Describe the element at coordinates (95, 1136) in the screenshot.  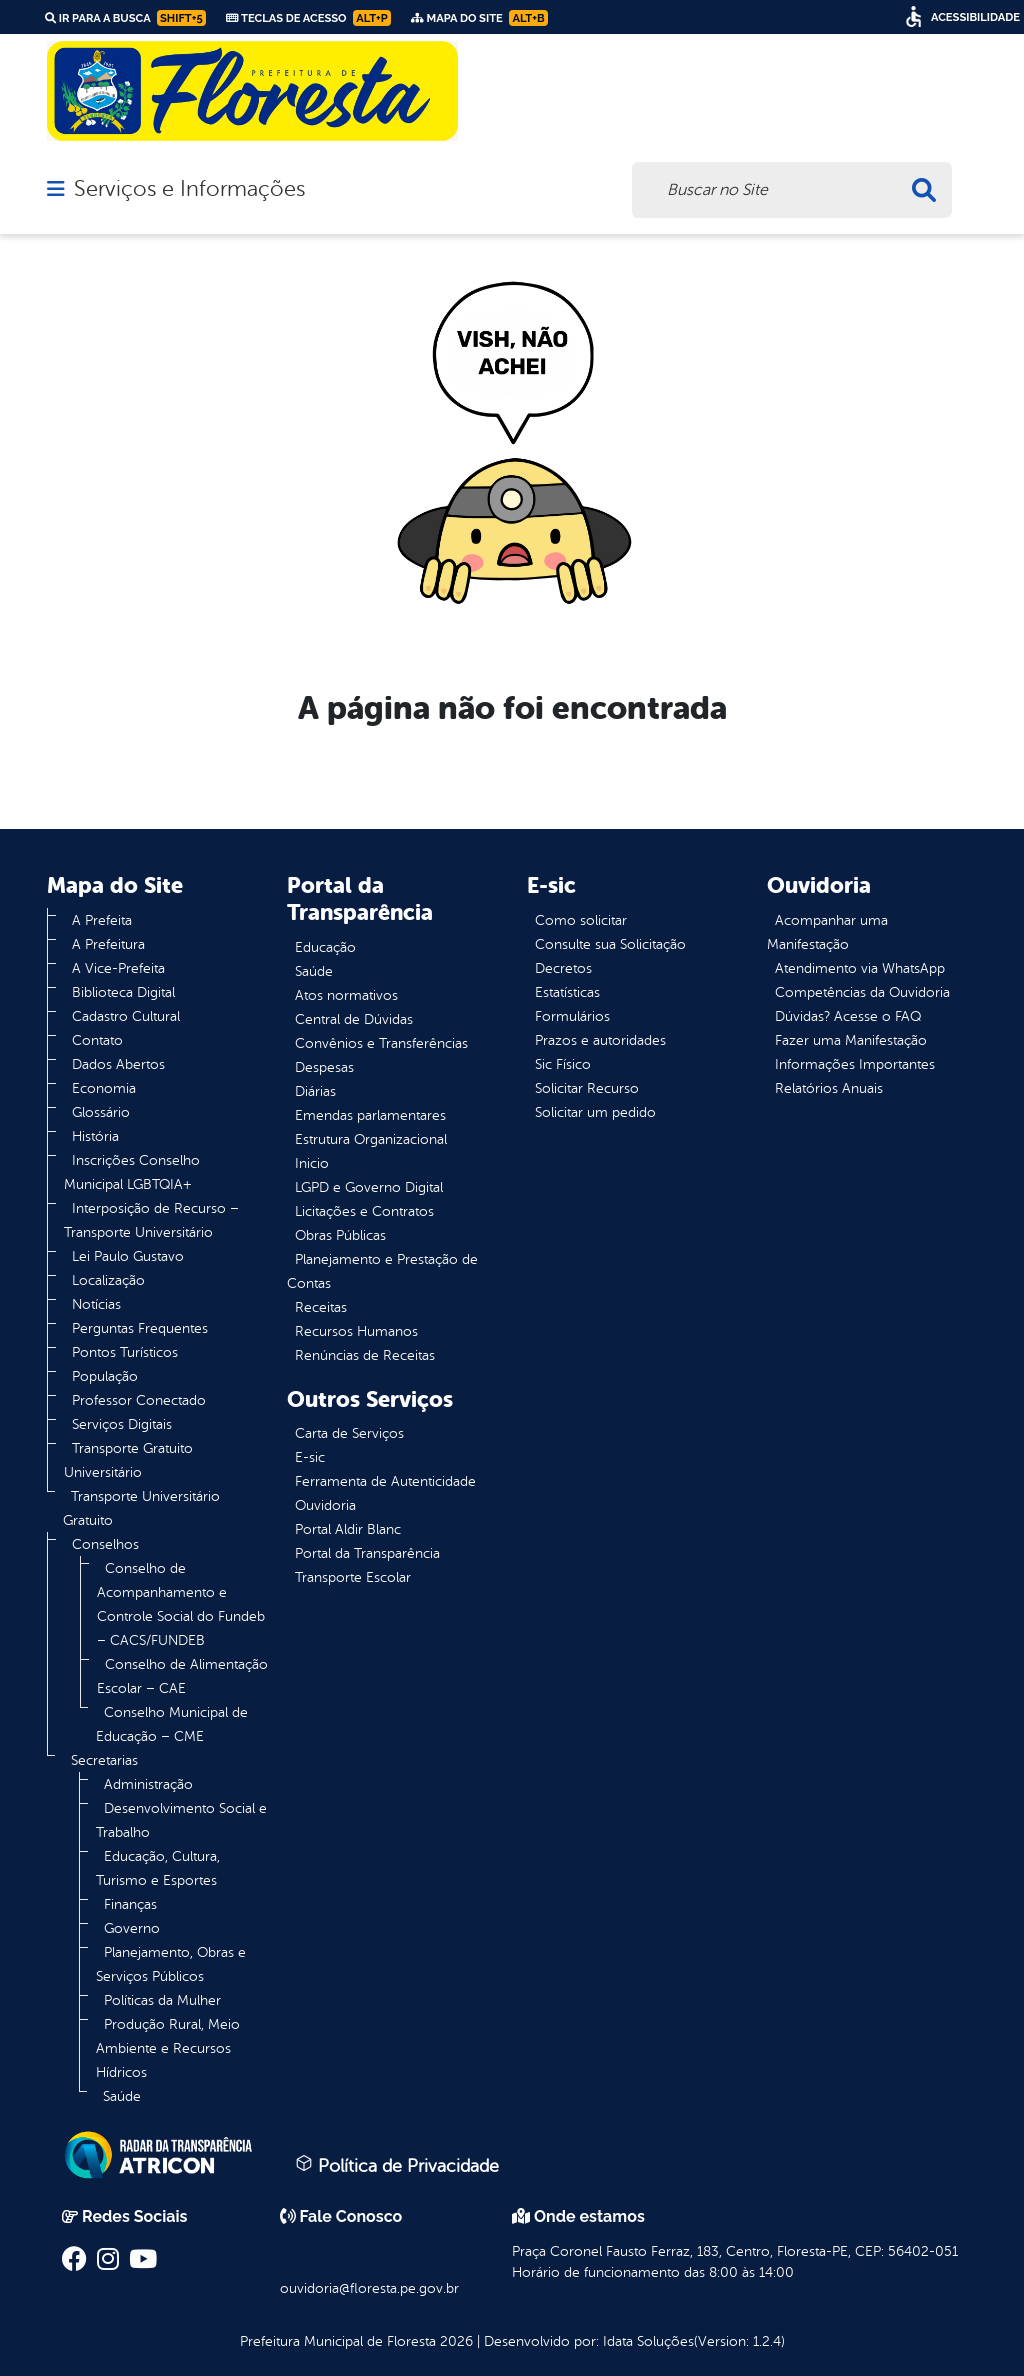
I see `História` at that location.